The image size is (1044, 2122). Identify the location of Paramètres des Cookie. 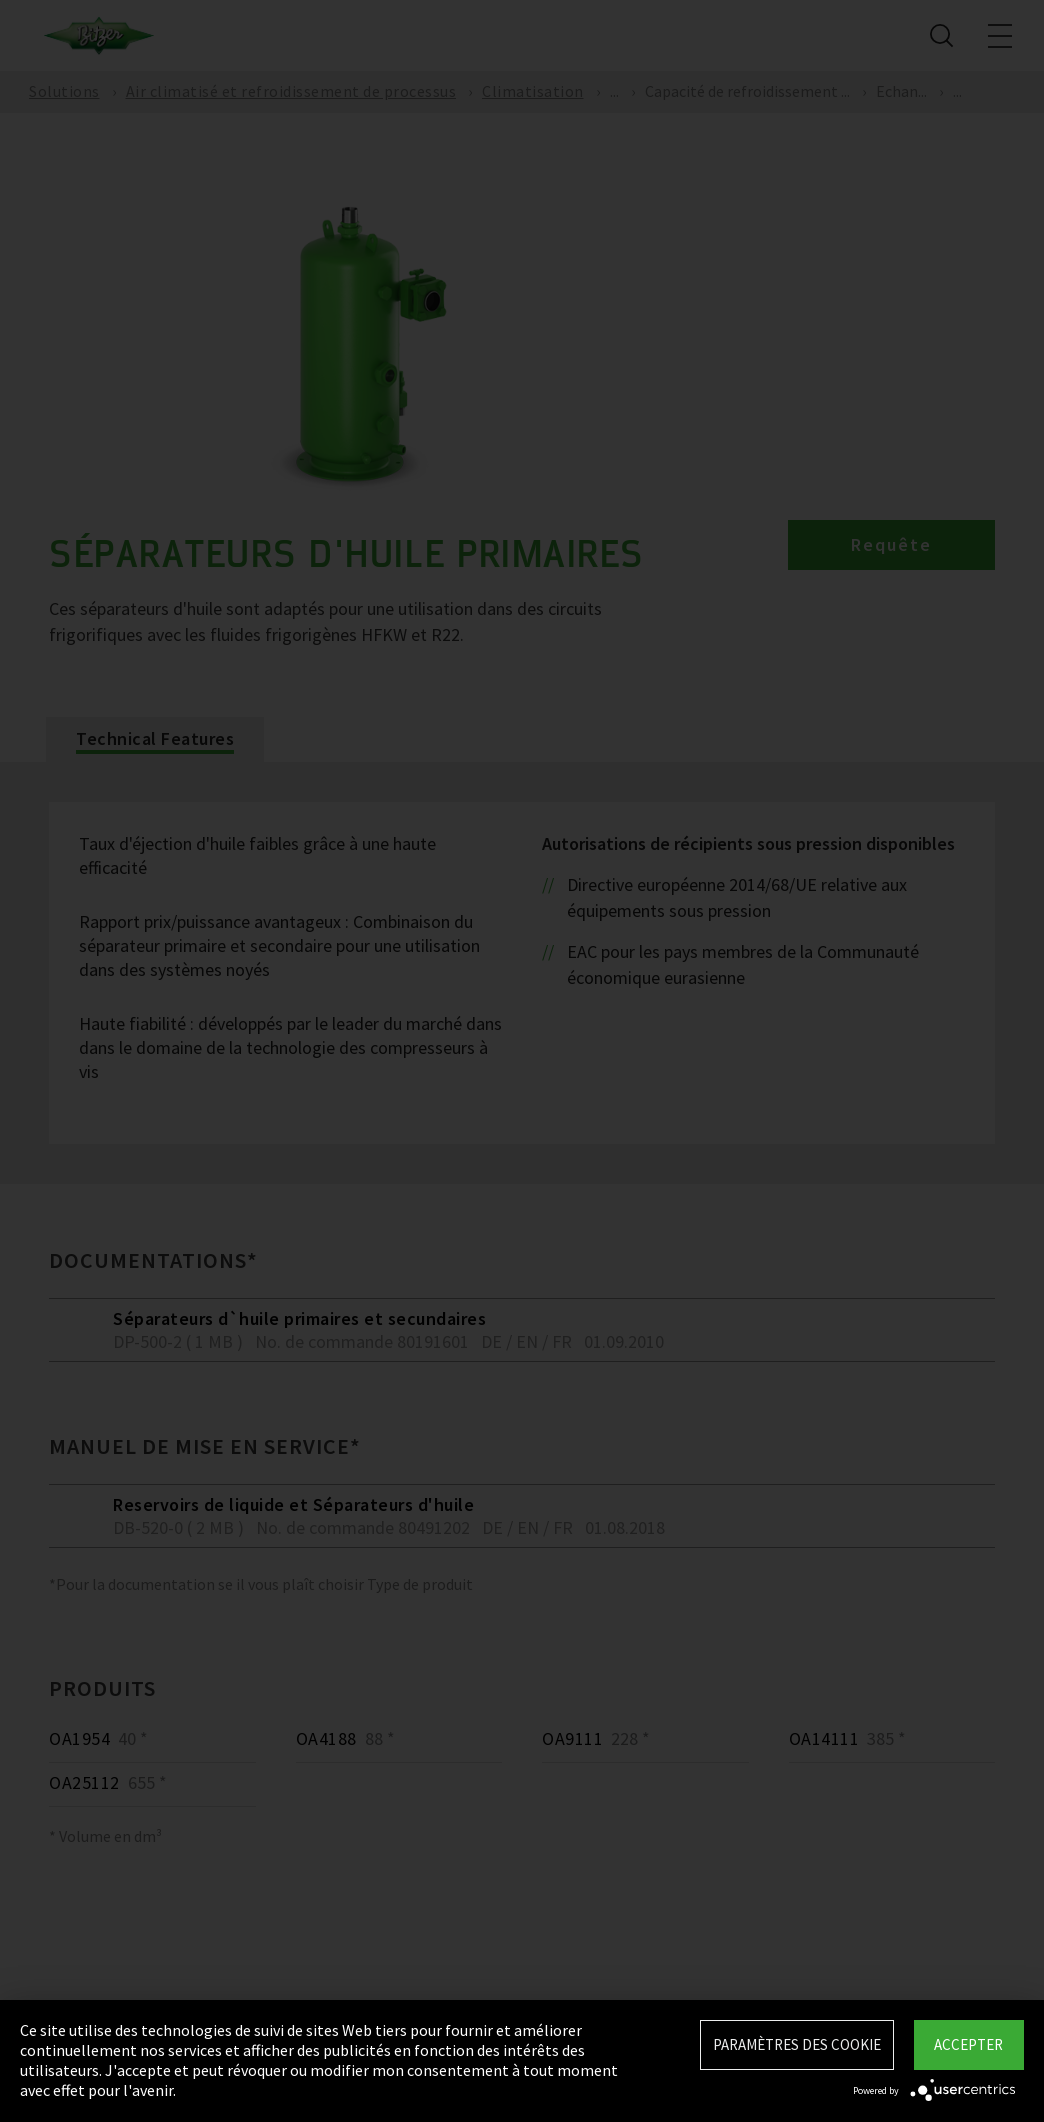
(797, 2044).